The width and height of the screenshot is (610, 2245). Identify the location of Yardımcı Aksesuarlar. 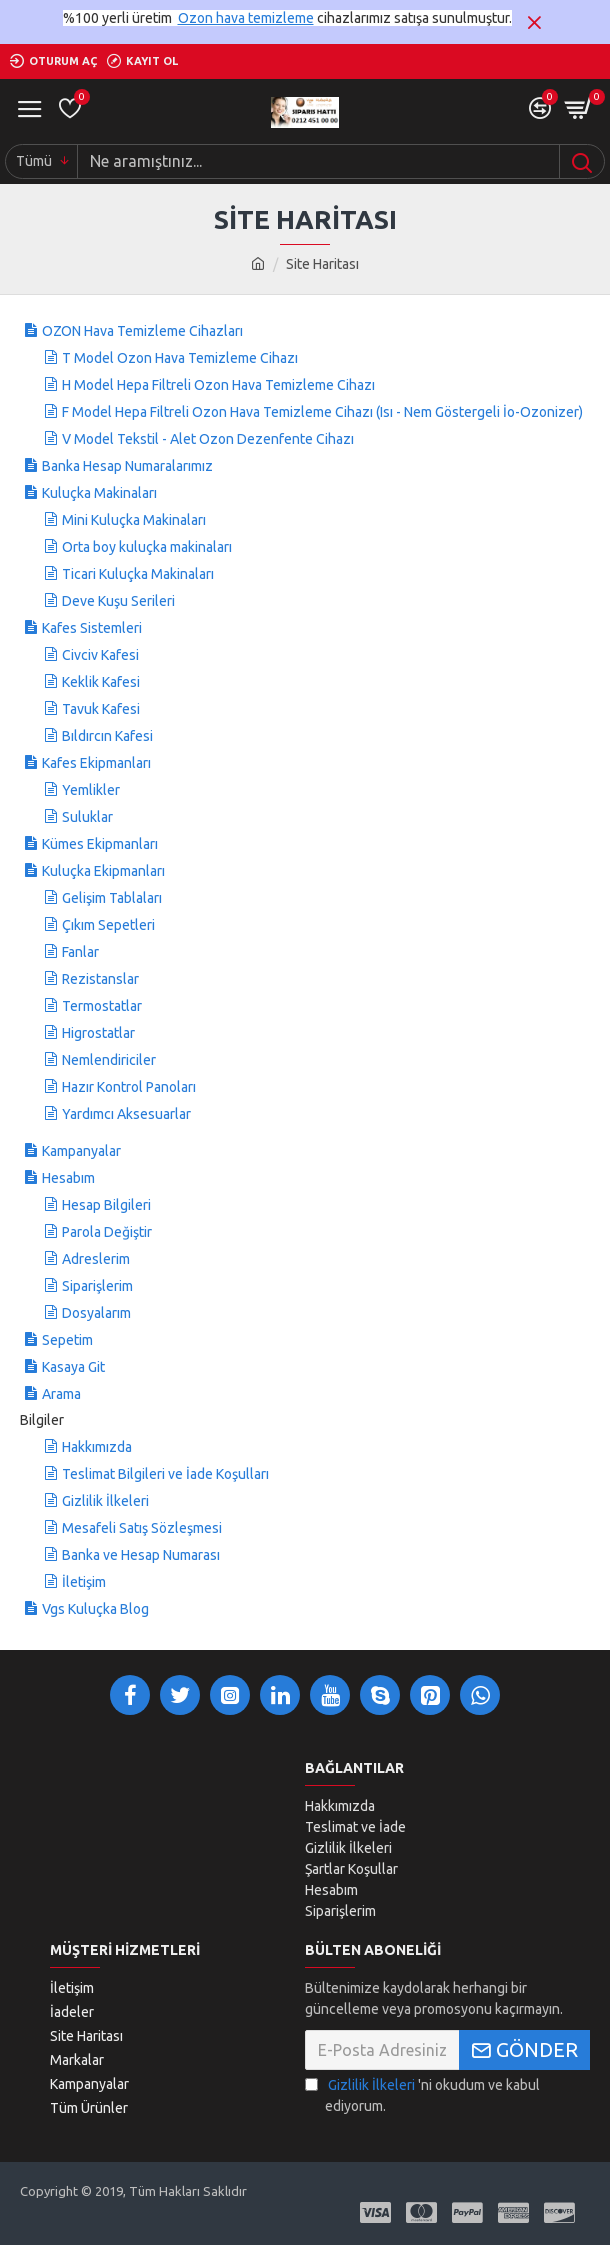
(126, 1114).